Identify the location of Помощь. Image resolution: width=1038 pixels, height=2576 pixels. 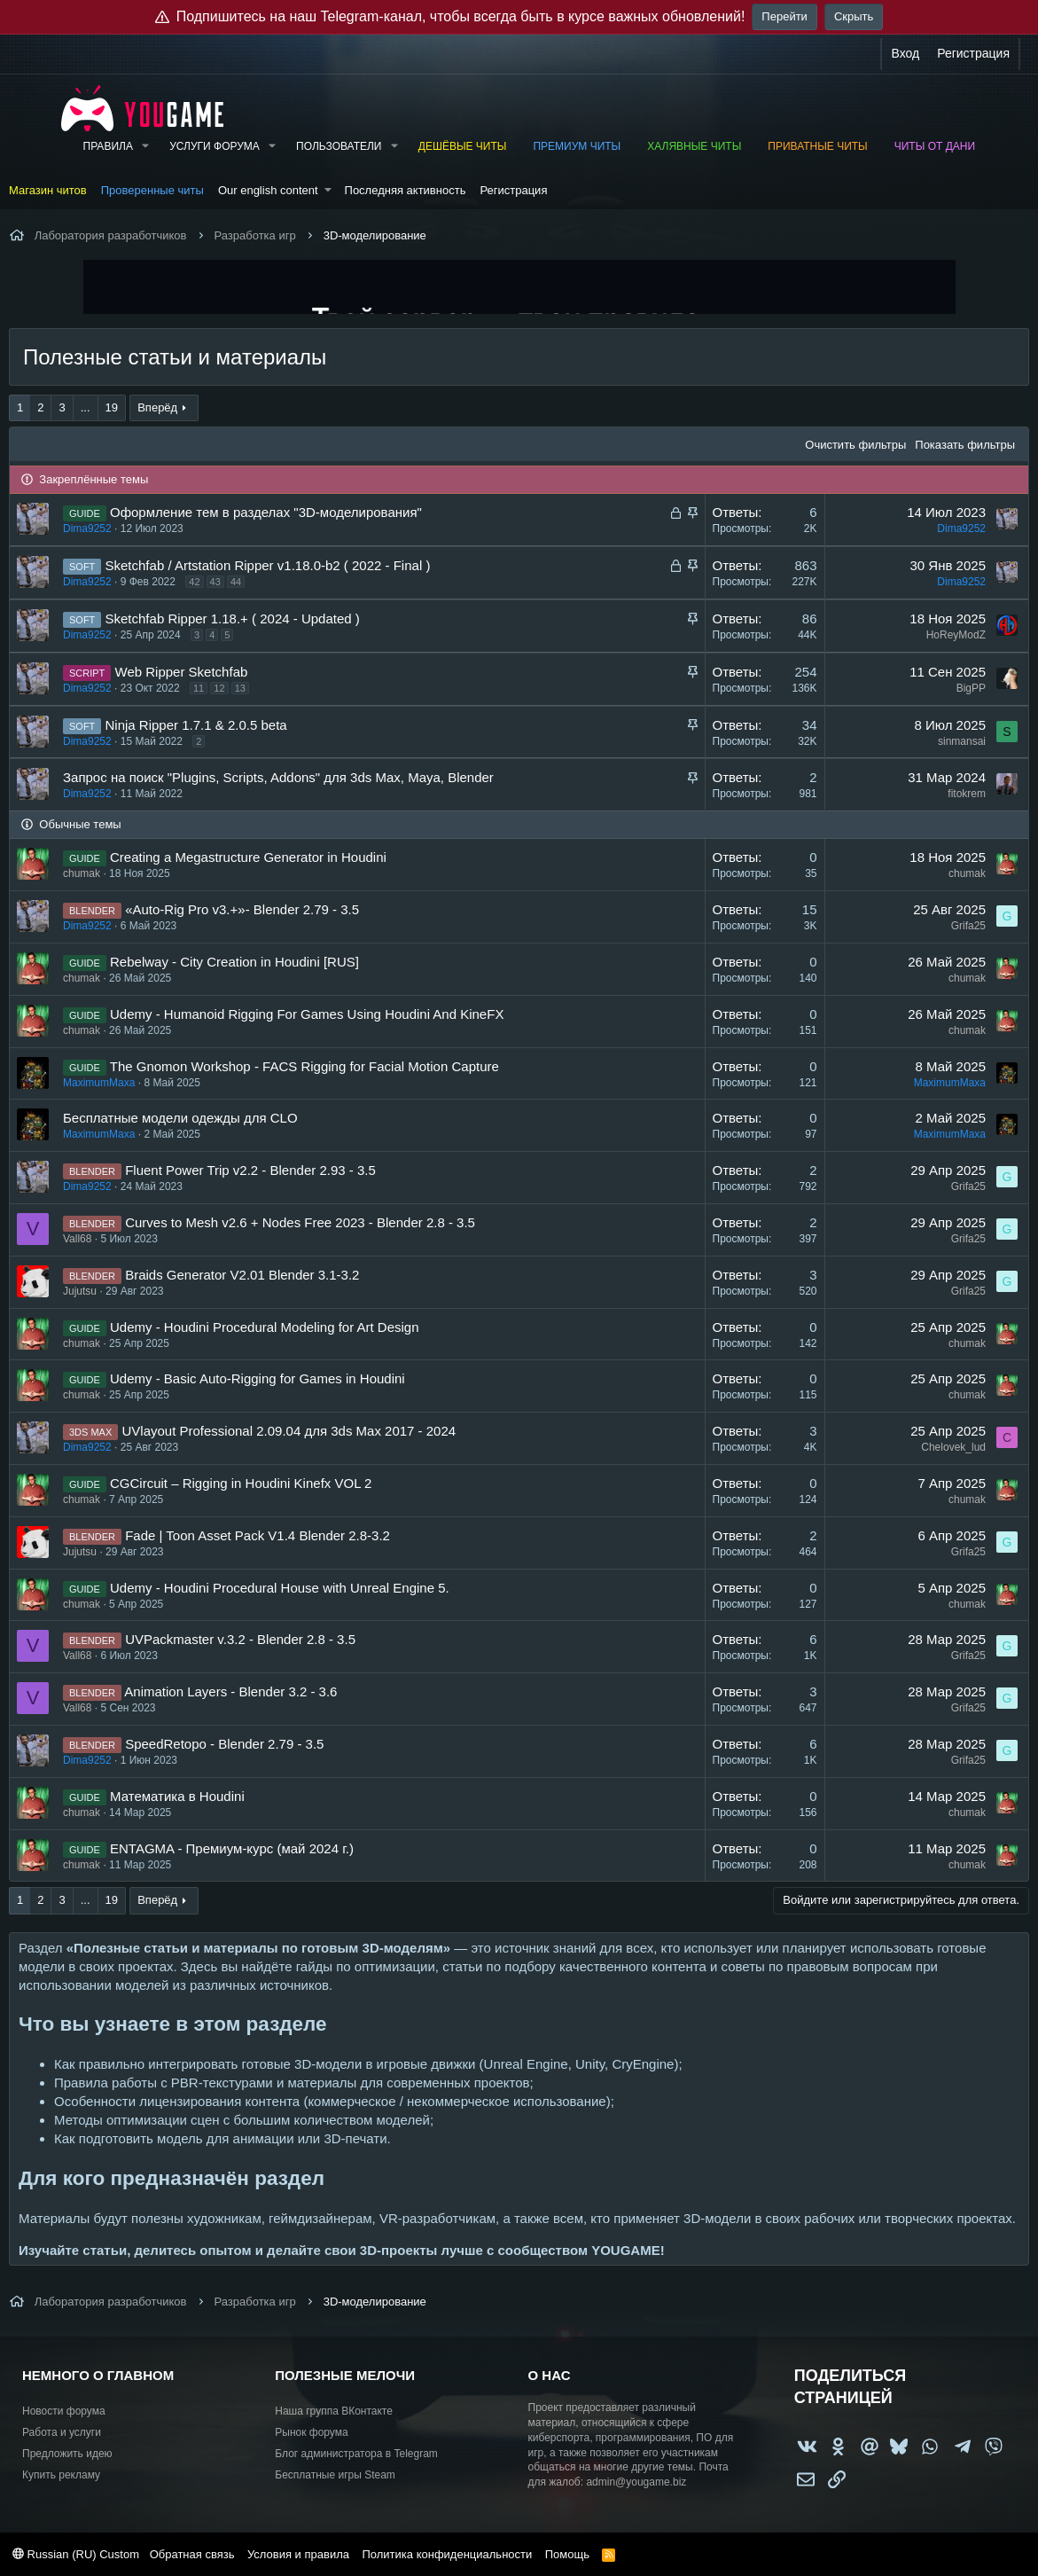
(567, 2554).